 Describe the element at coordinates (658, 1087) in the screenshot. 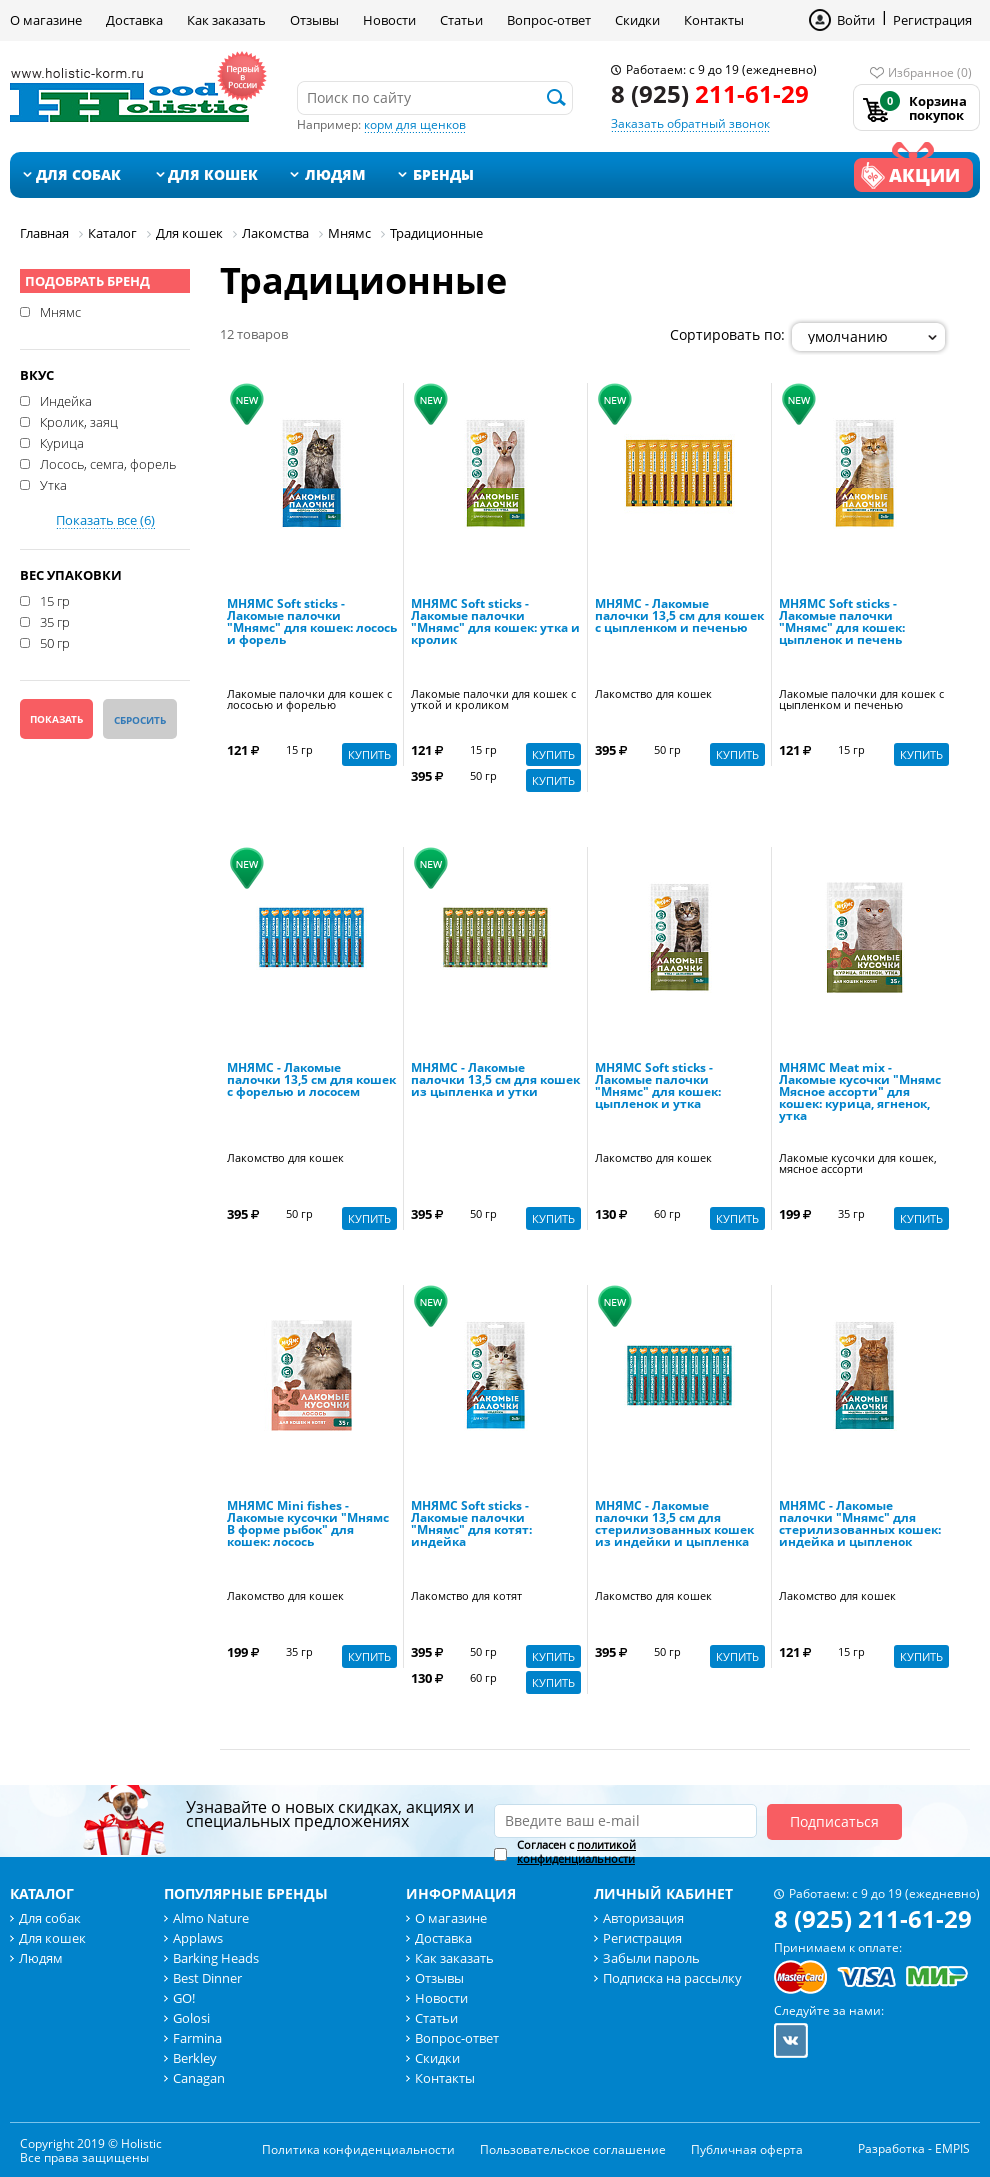

I see `МНЯМС Soft sticks - Лакомые палочки "Мнямс" для кошек: цыпленок и утка` at that location.